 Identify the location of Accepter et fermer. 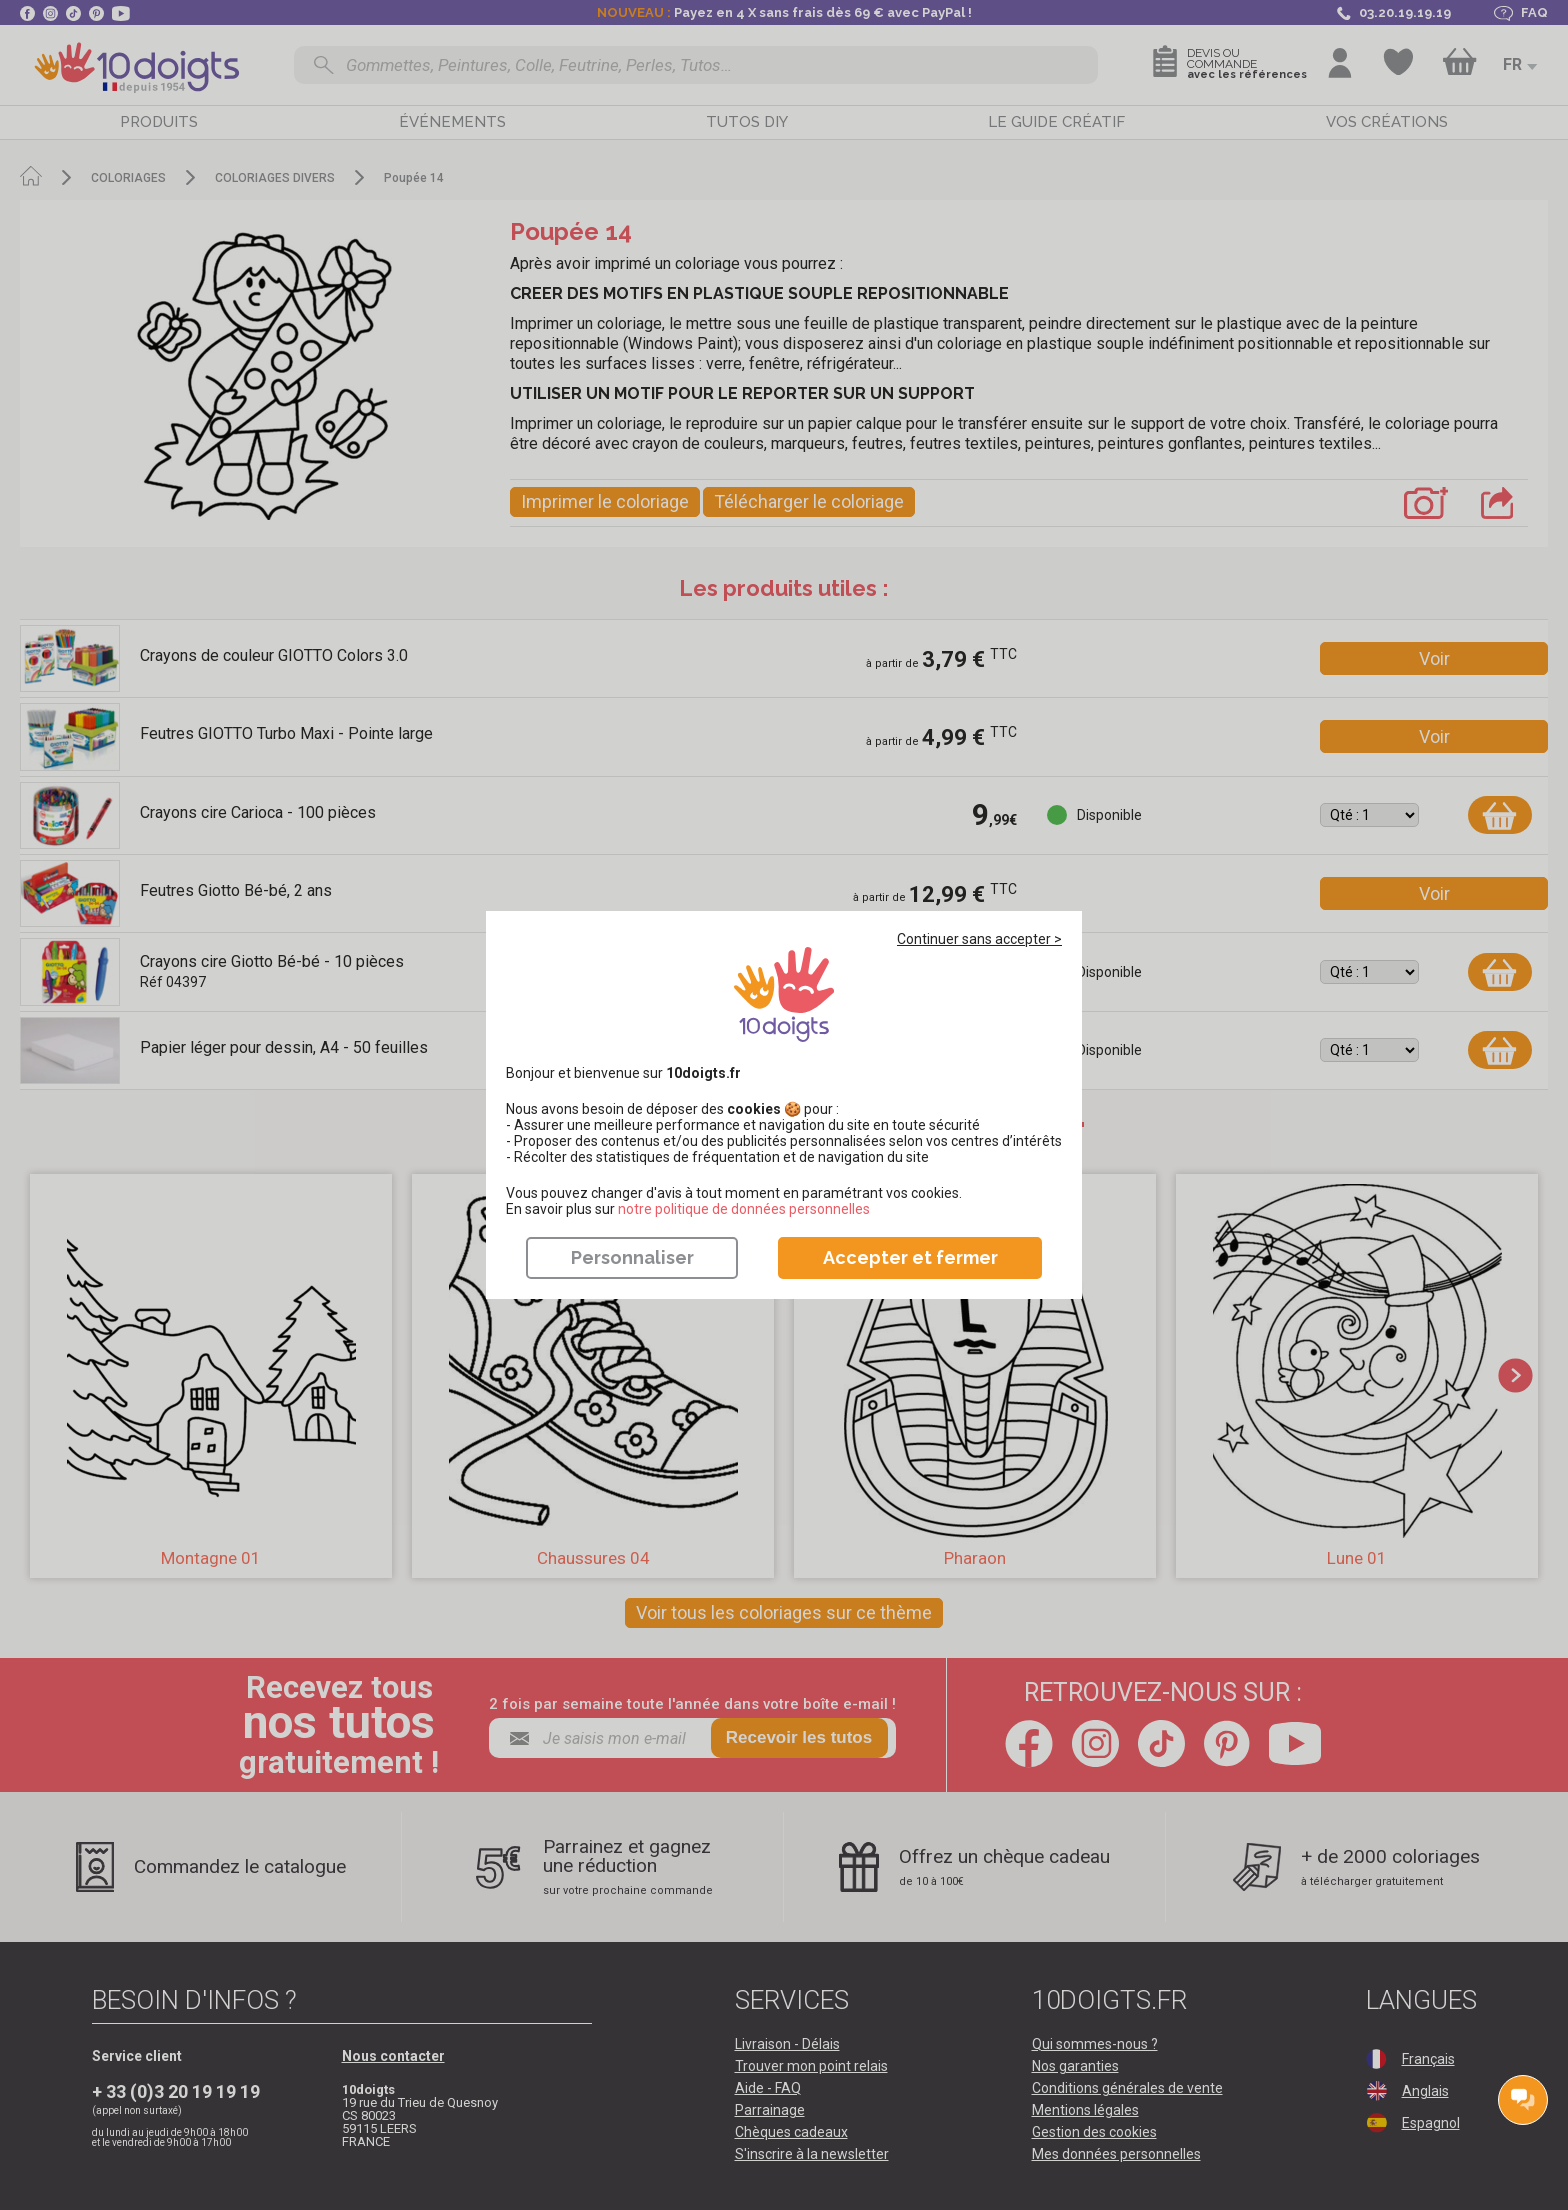
(910, 1257).